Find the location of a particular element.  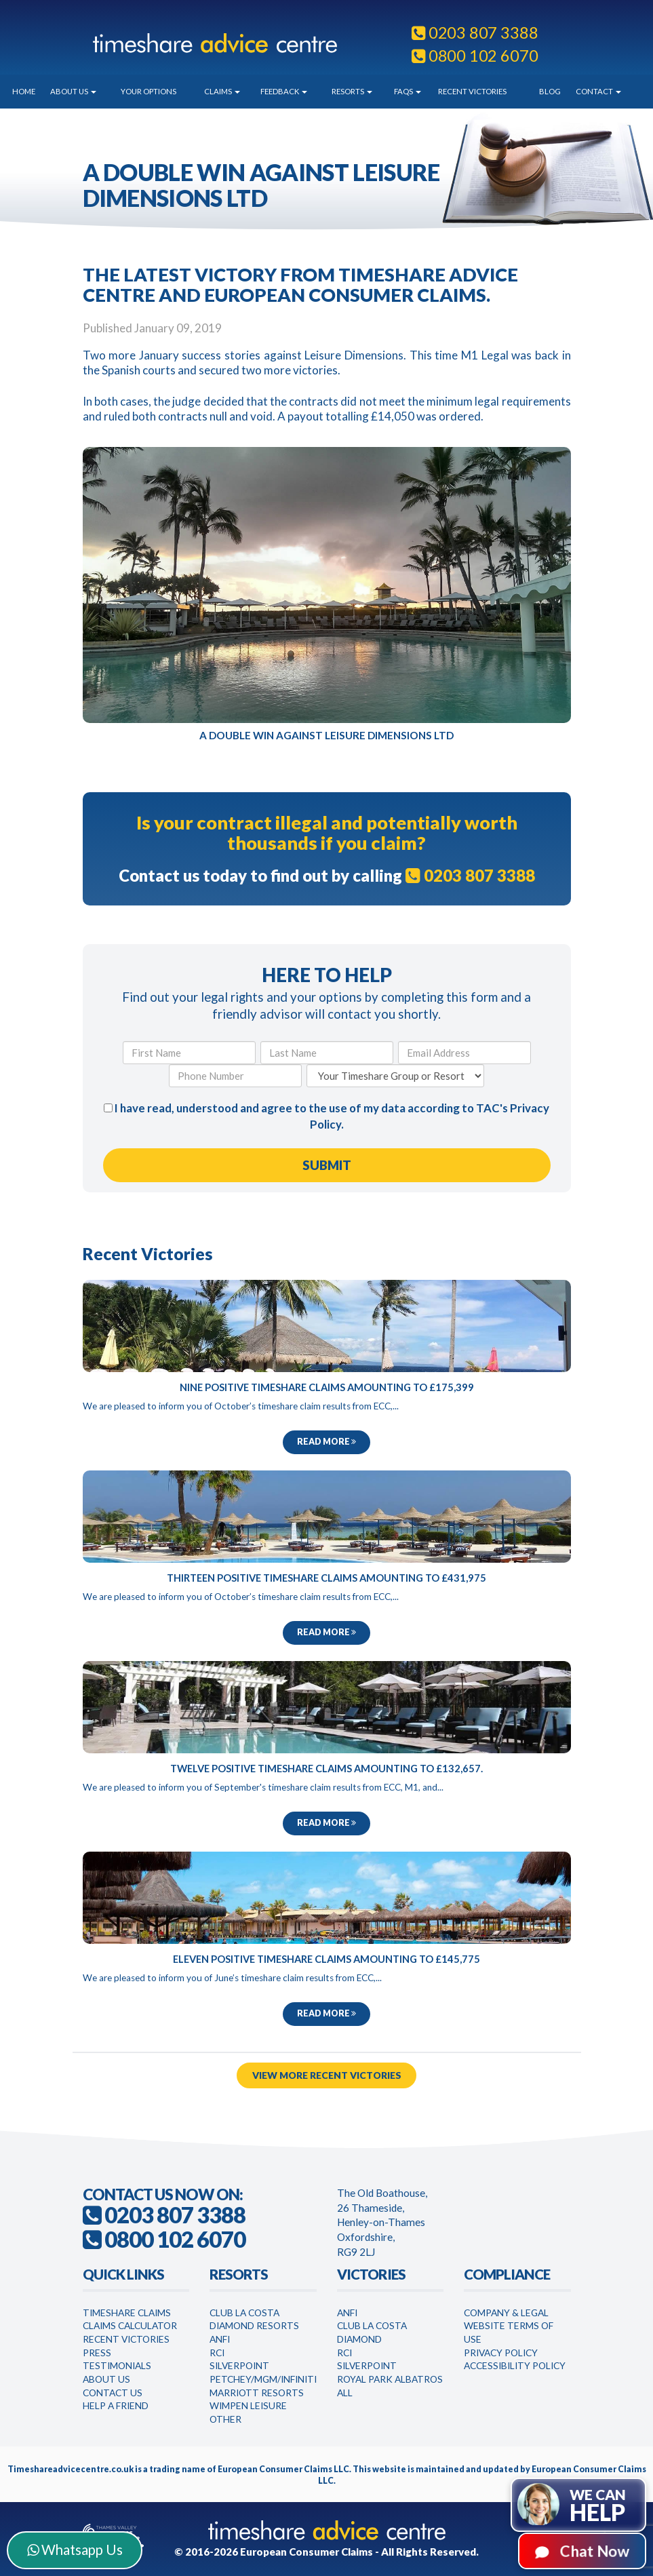

Claims Calculator is located at coordinates (130, 2321).